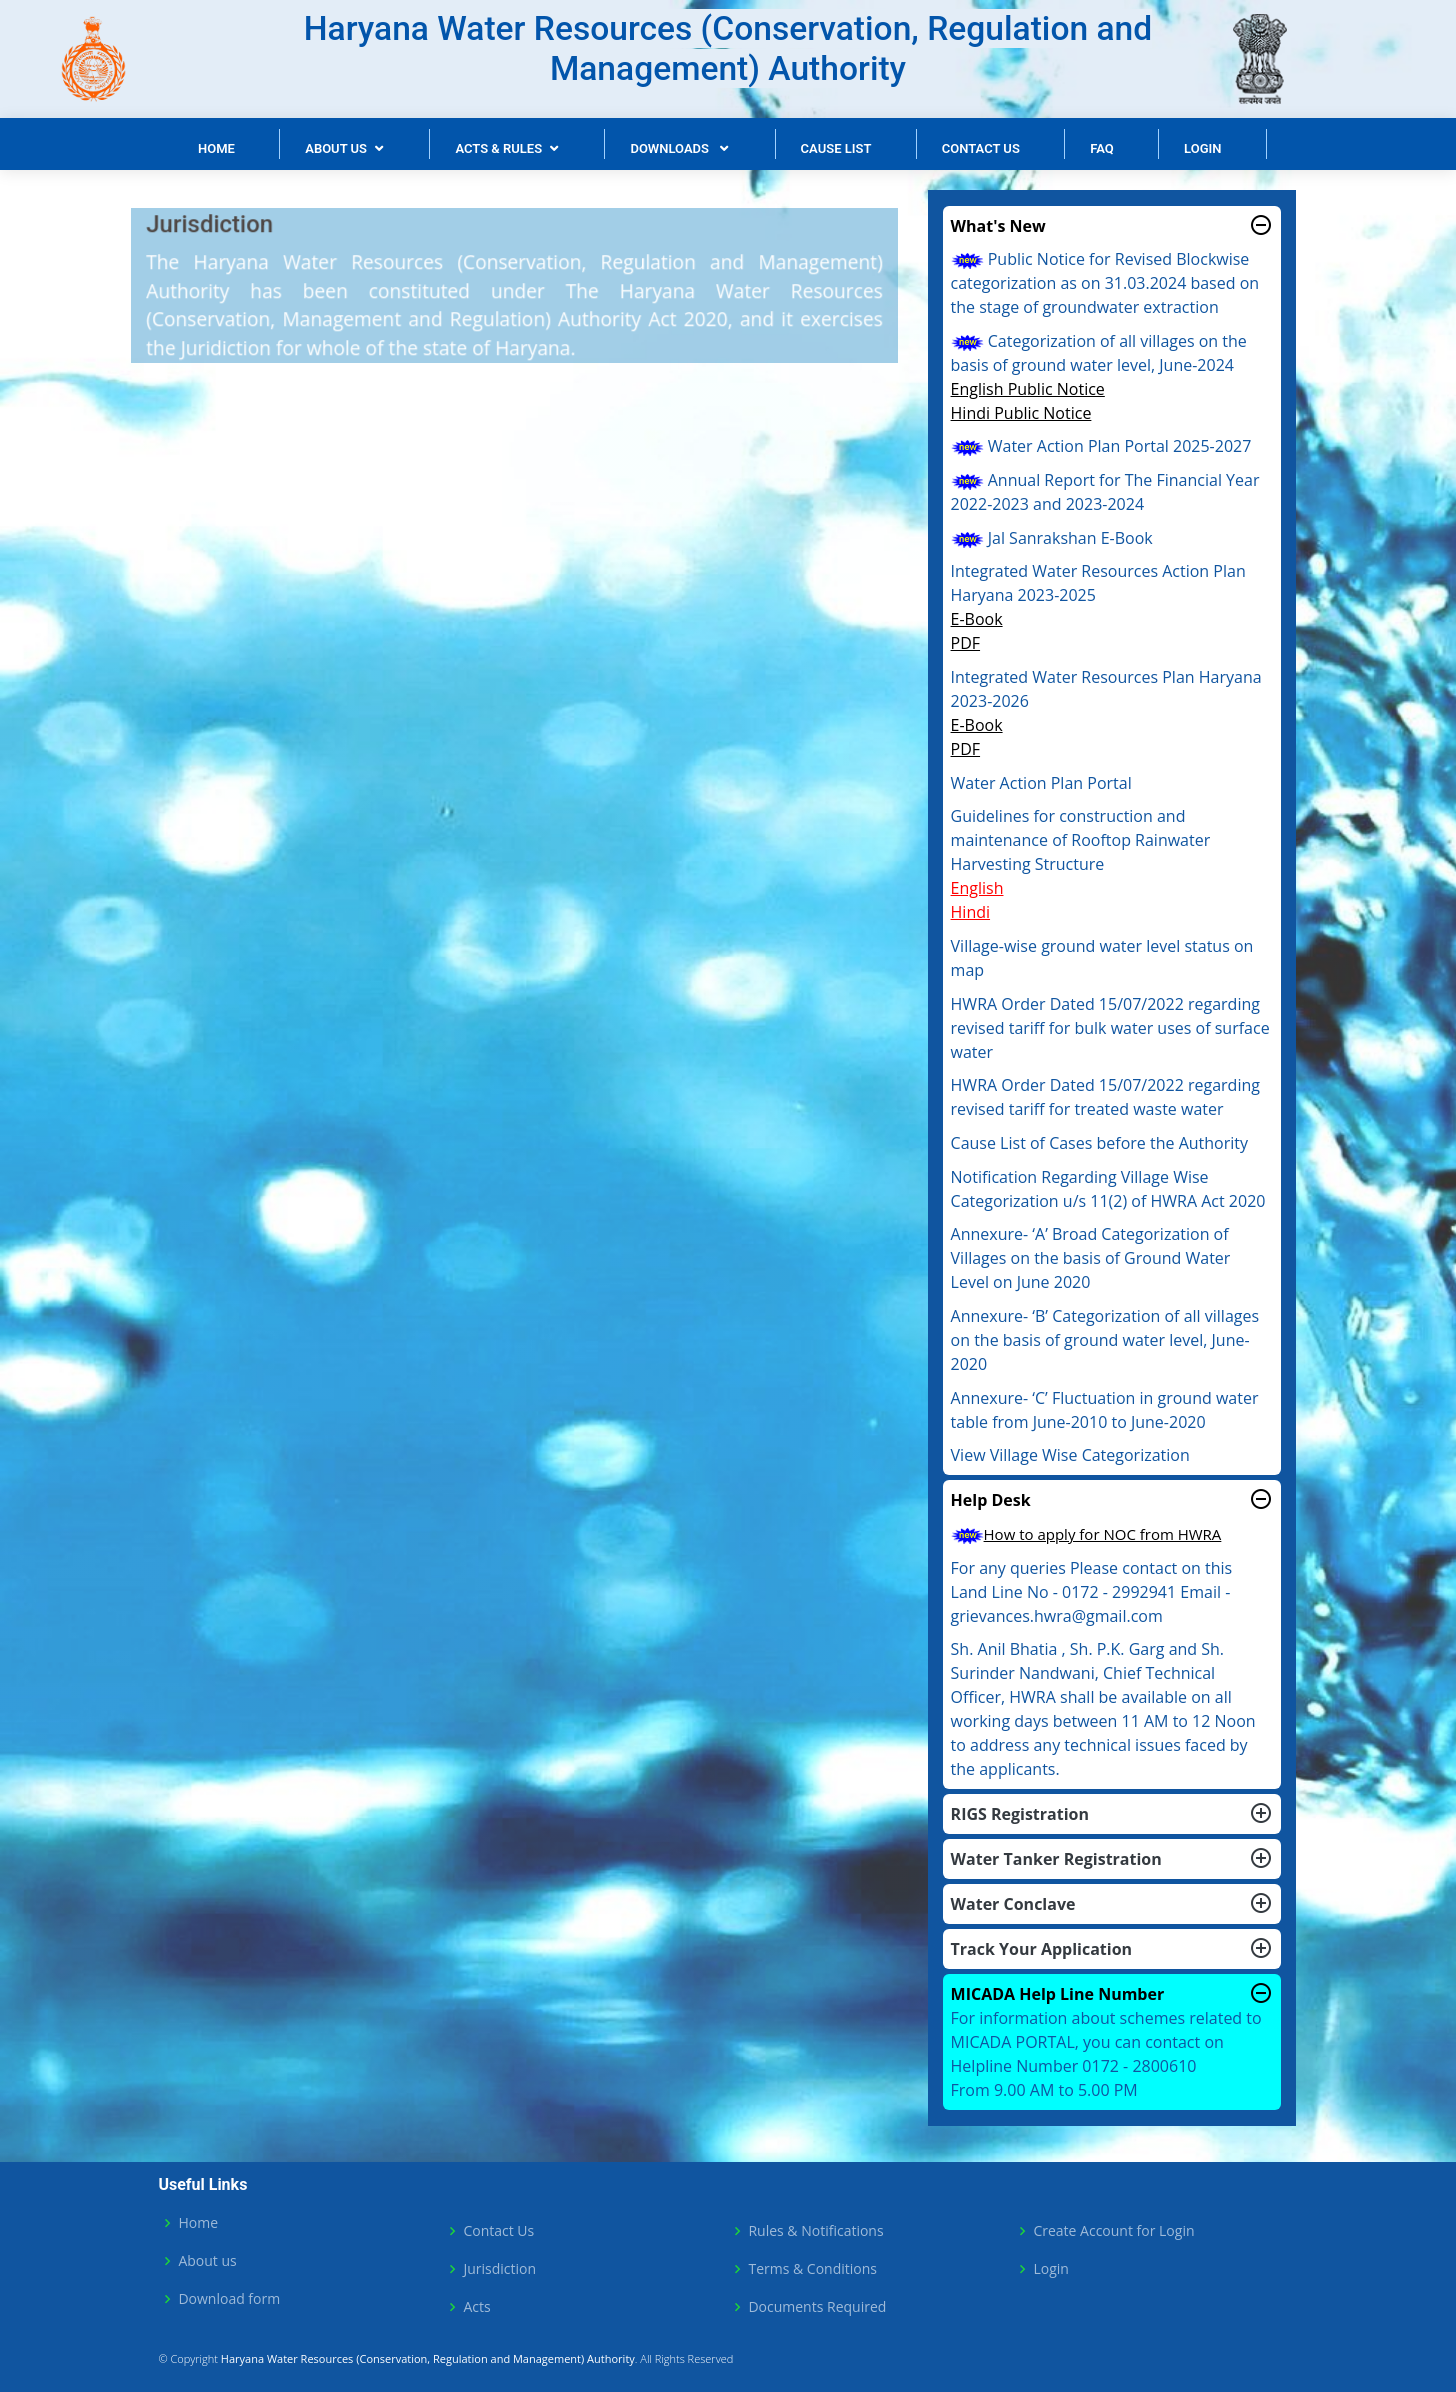 The height and width of the screenshot is (2392, 1456). I want to click on Help Desk, so click(1112, 1500).